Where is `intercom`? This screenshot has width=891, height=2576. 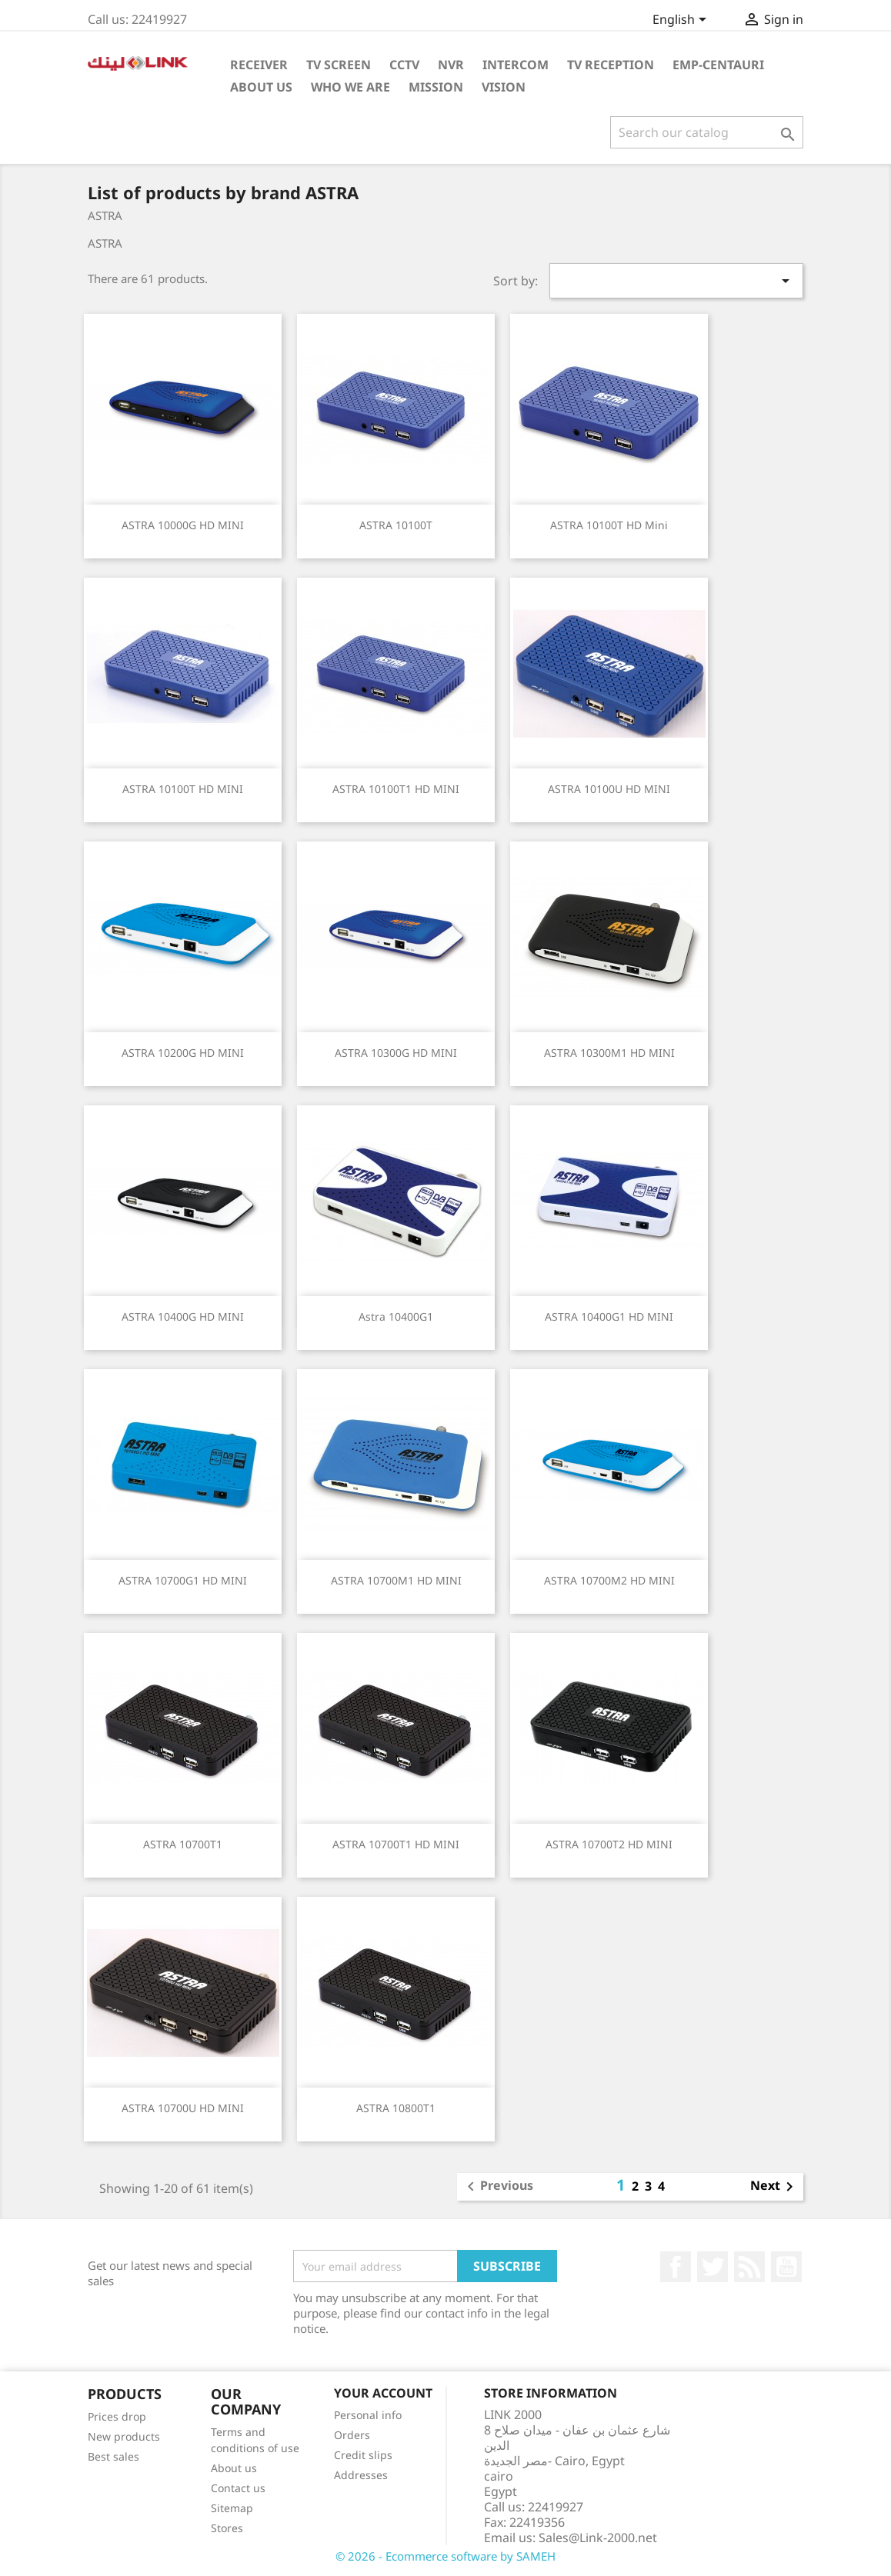
intercom is located at coordinates (515, 64).